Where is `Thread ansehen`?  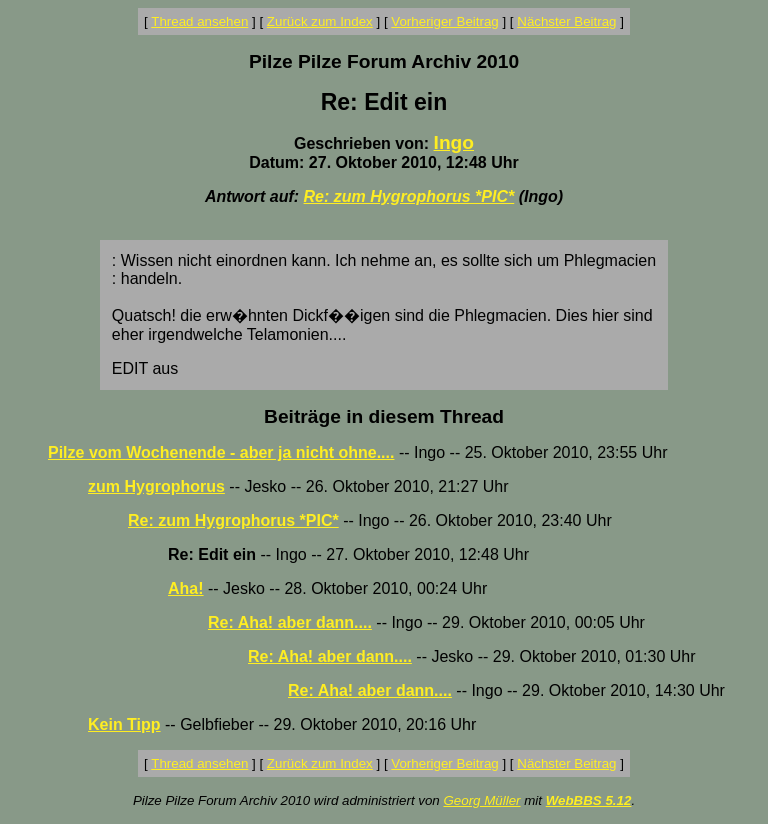 Thread ansehen is located at coordinates (199, 21).